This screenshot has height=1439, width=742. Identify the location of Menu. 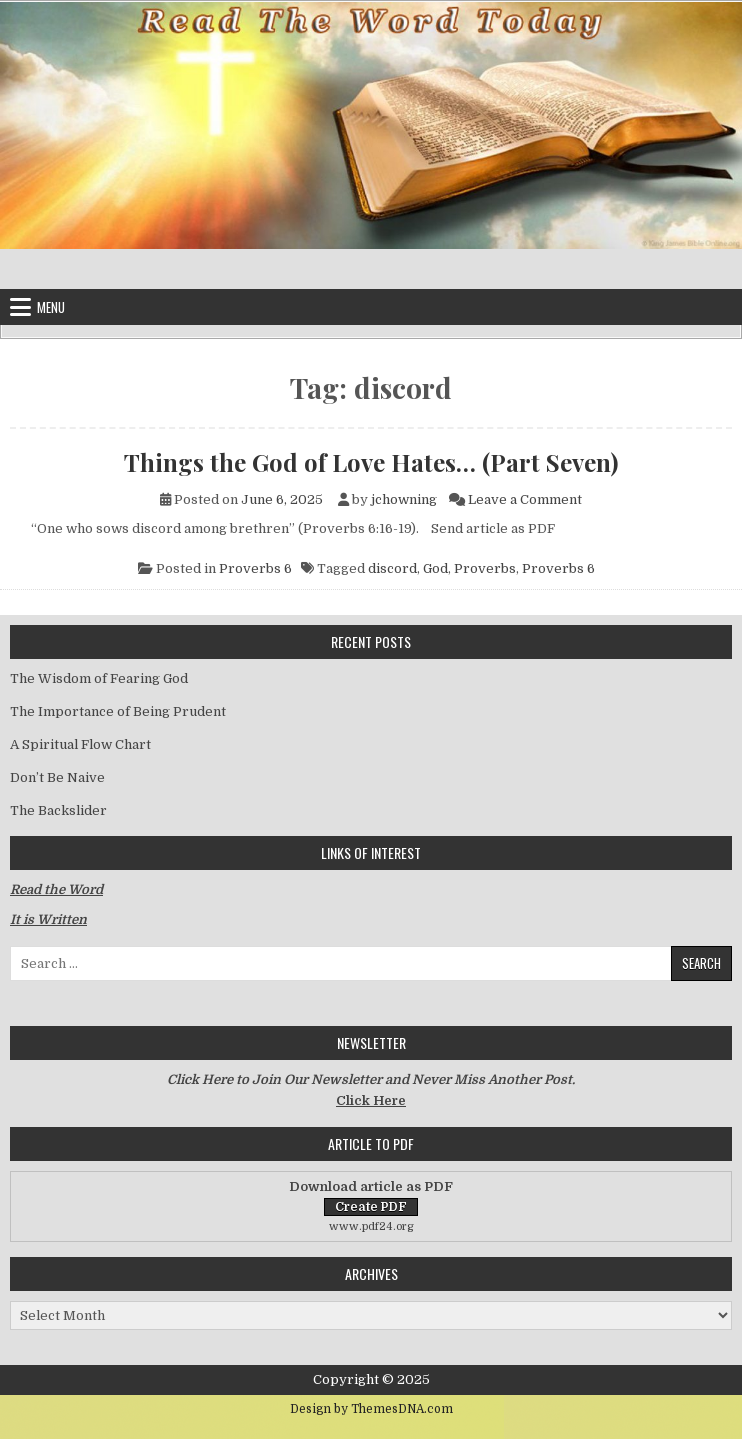
(51, 307).